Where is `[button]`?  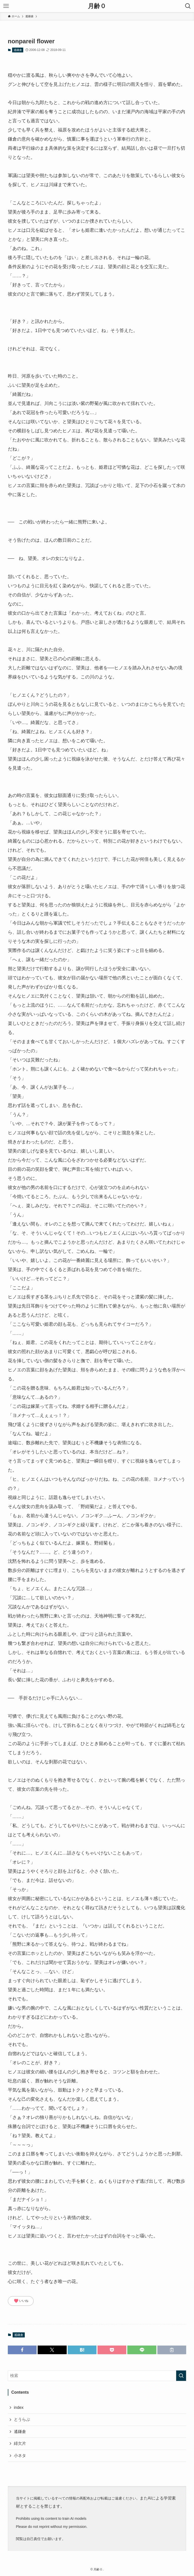 [button] is located at coordinates (22, 2350).